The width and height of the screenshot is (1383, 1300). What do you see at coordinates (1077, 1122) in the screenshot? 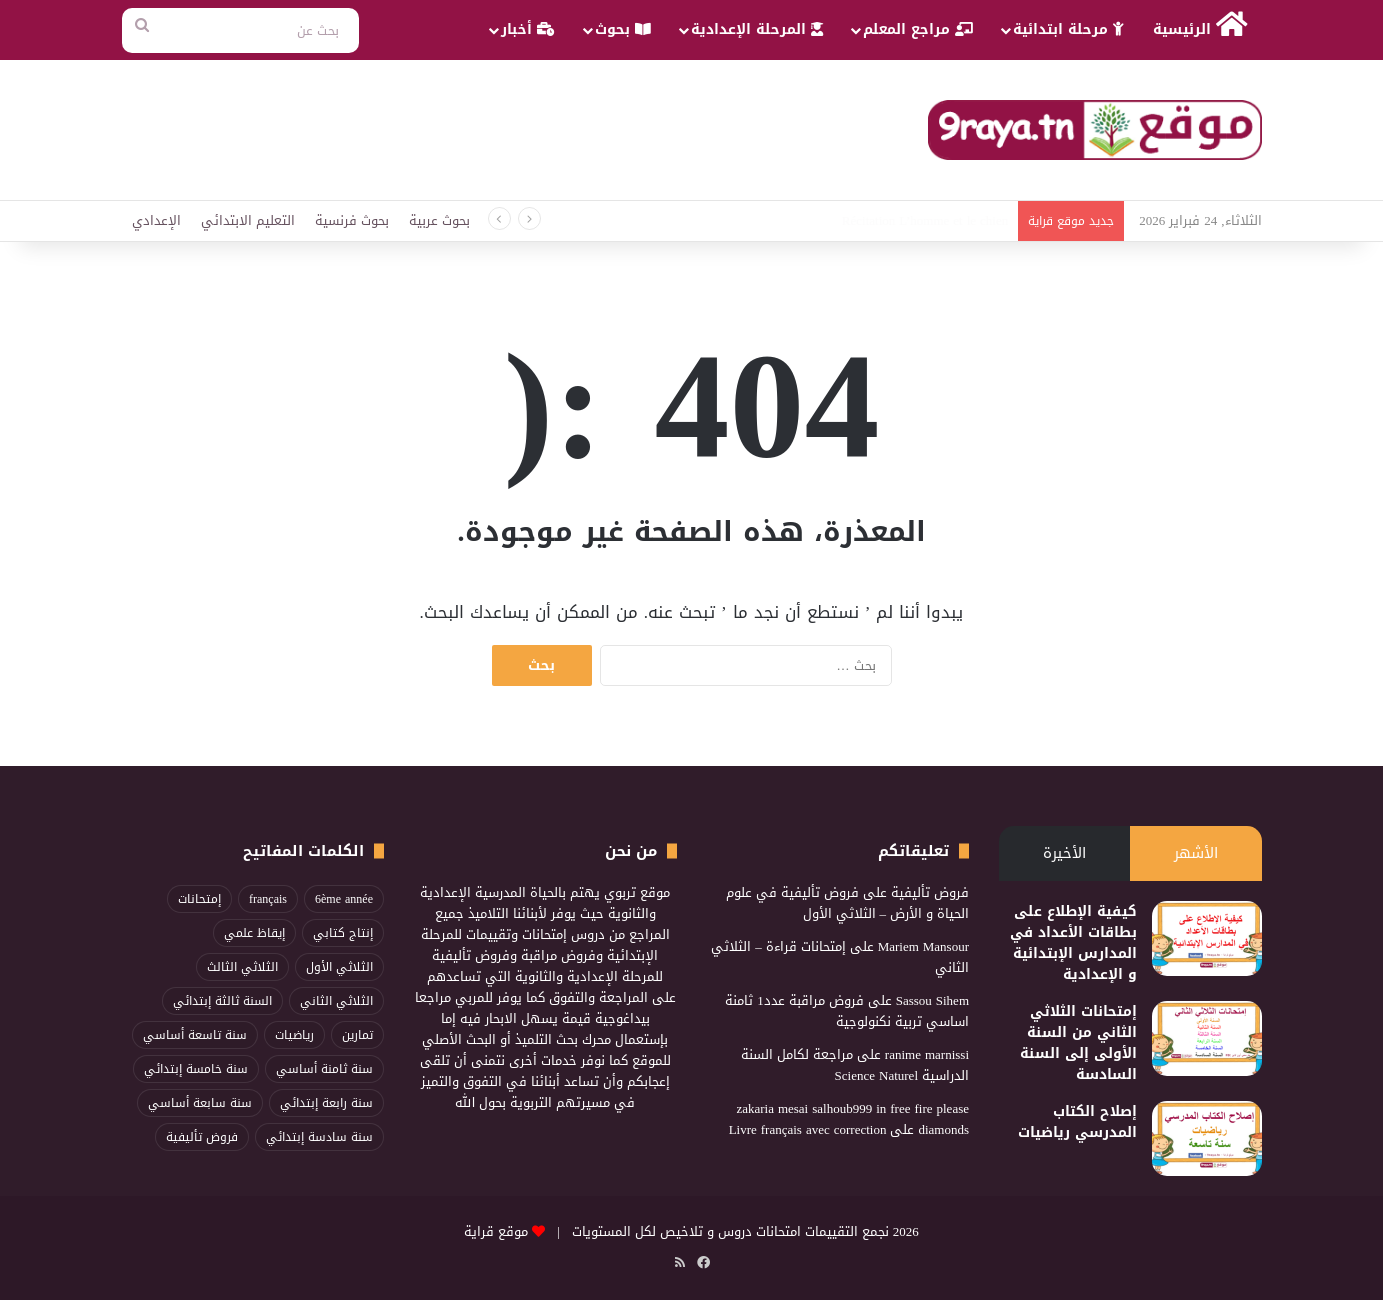
I see `إصلاح الكتاب المدرسي رياضيات` at bounding box center [1077, 1122].